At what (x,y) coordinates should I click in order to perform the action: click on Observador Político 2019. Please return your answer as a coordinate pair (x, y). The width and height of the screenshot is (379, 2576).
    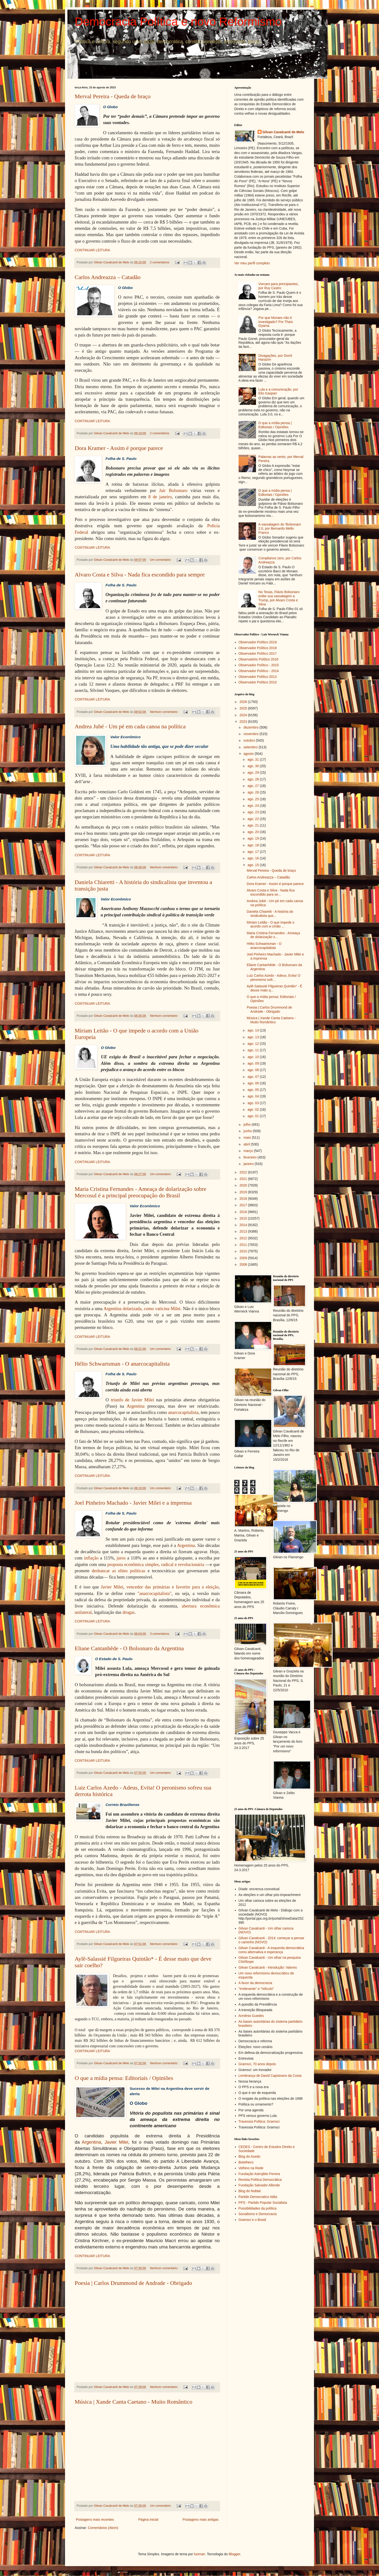
    Looking at the image, I should click on (258, 642).